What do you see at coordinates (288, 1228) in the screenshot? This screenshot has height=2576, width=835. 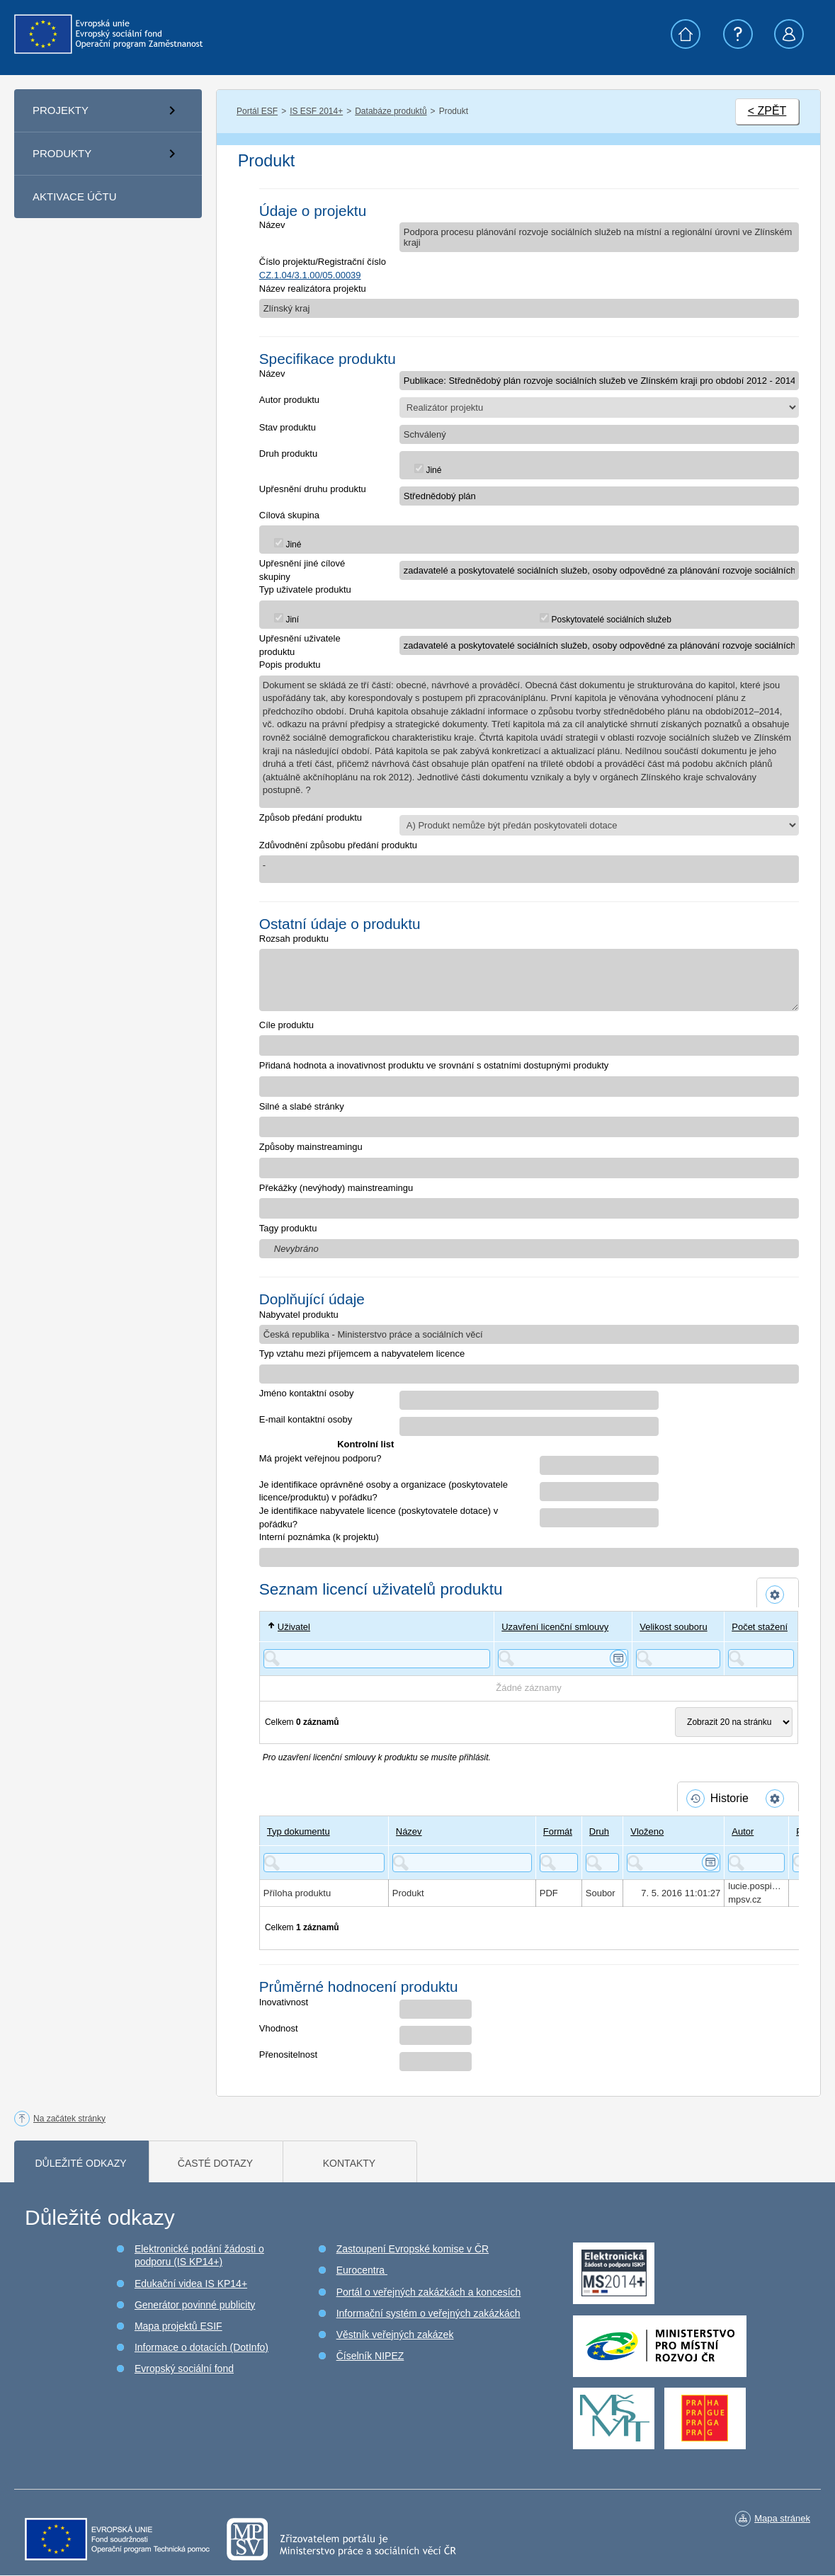 I see `Tagy produktu` at bounding box center [288, 1228].